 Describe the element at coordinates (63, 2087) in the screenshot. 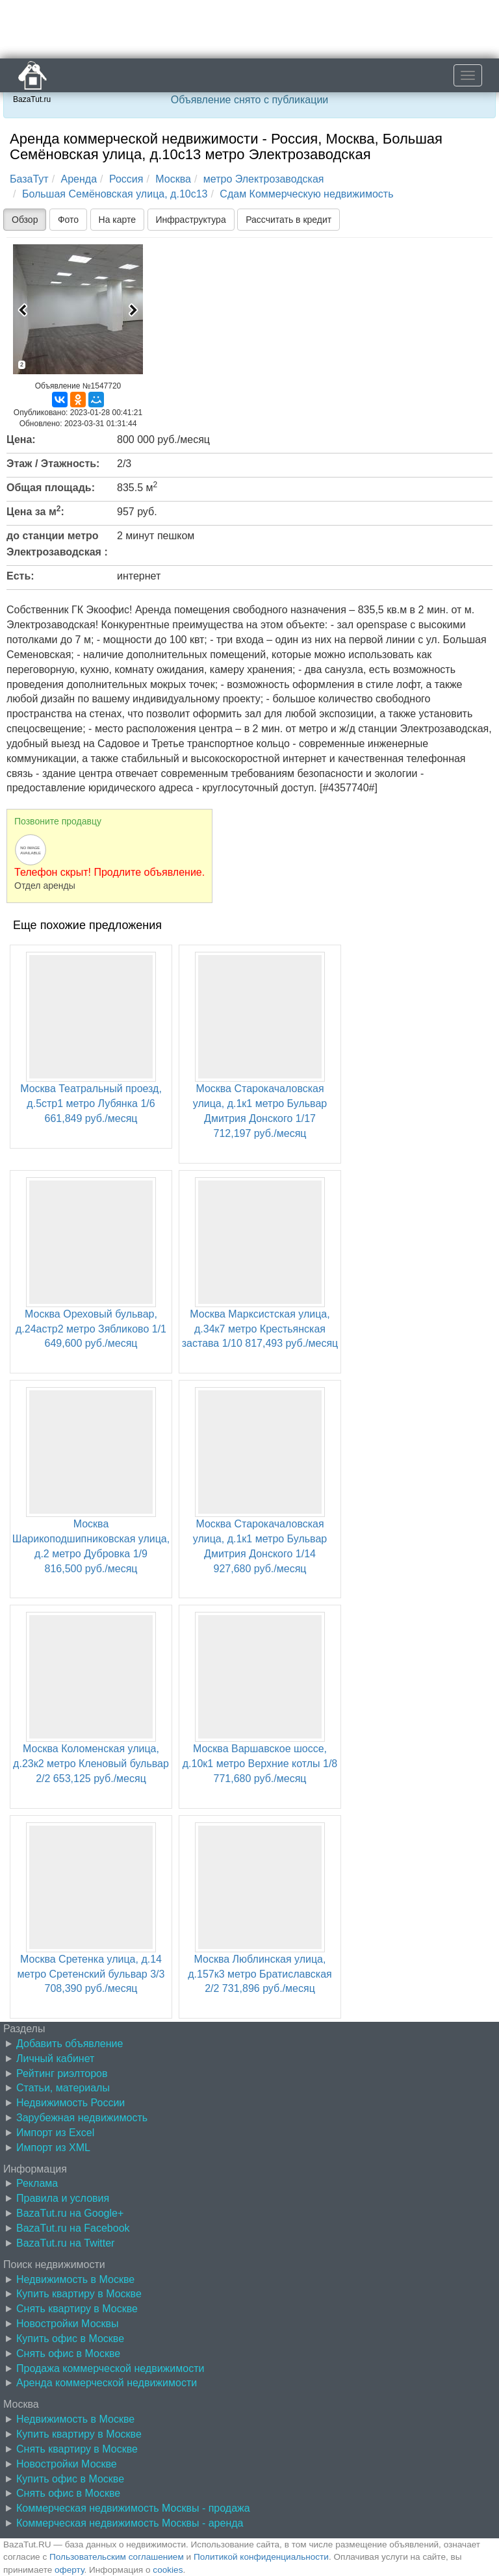

I see `Статьи, материалы` at that location.